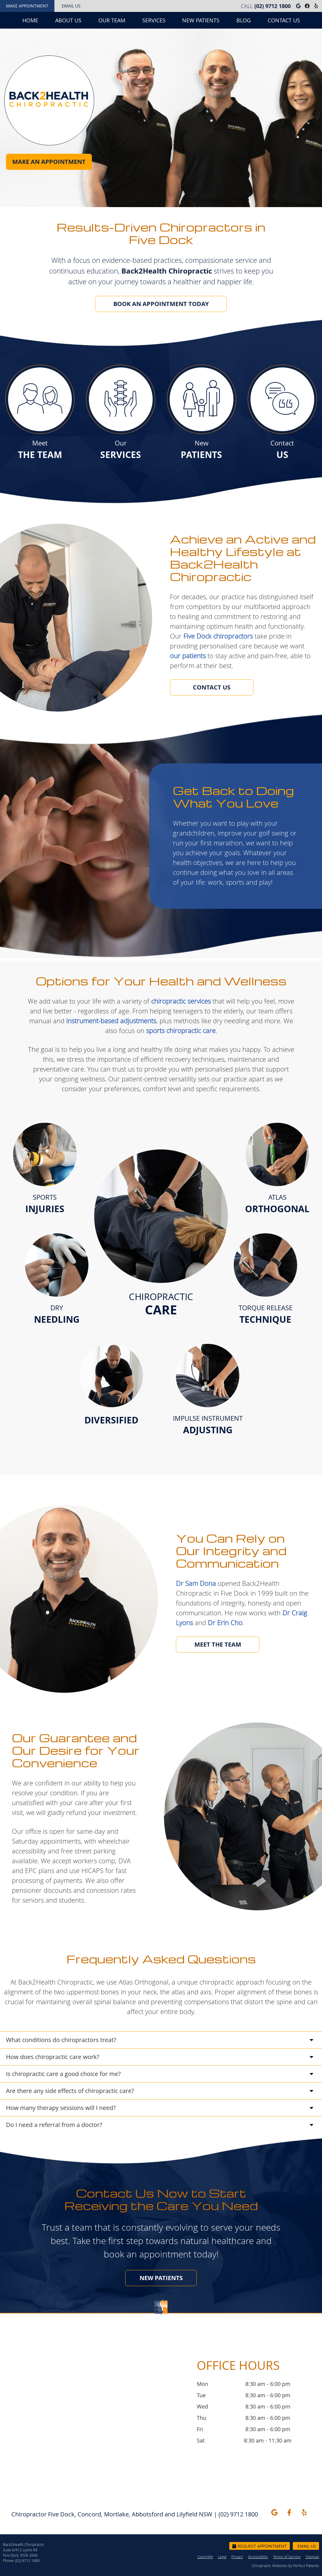 The width and height of the screenshot is (322, 2576). I want to click on Contact Us, so click(284, 20).